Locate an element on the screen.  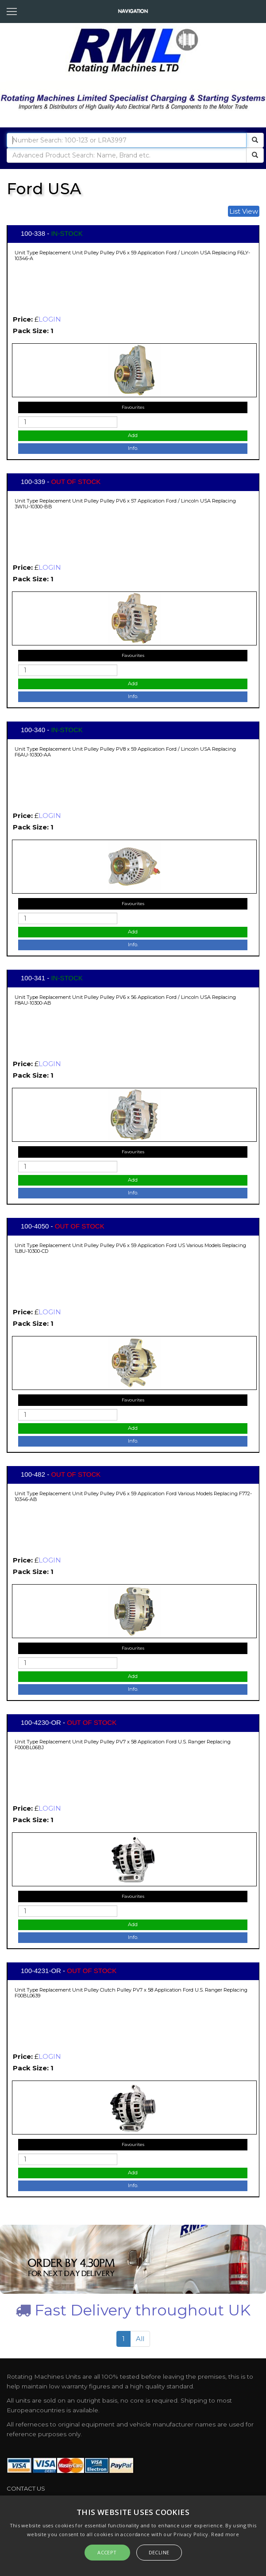
Info. is located at coordinates (133, 448).